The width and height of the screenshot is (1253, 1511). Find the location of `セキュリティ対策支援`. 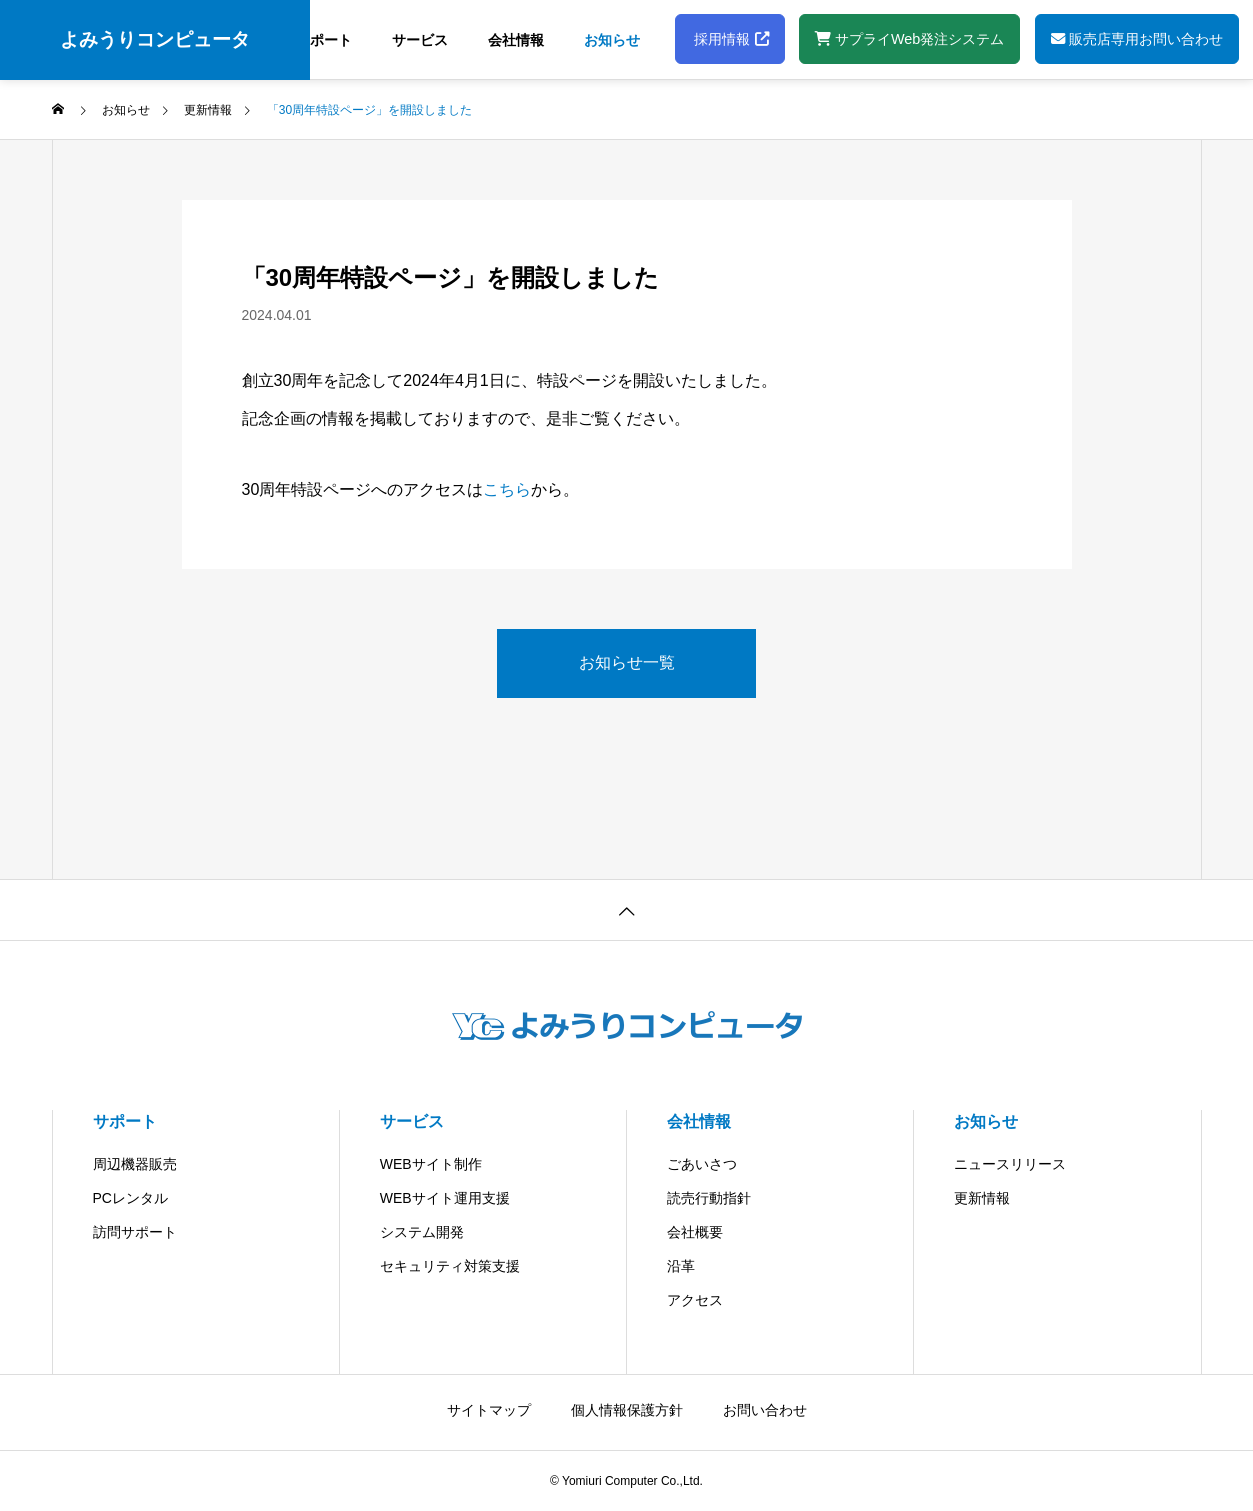

セキュリティ対策支援 is located at coordinates (450, 1266).